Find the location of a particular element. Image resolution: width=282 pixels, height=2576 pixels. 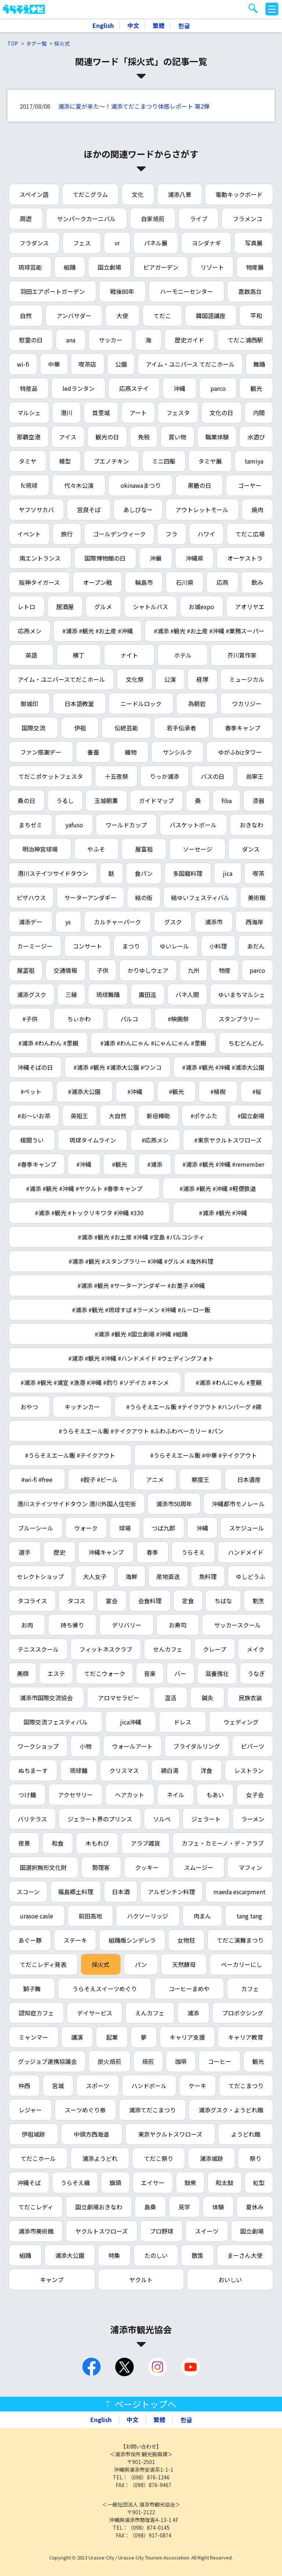

浦添八景 is located at coordinates (179, 194).